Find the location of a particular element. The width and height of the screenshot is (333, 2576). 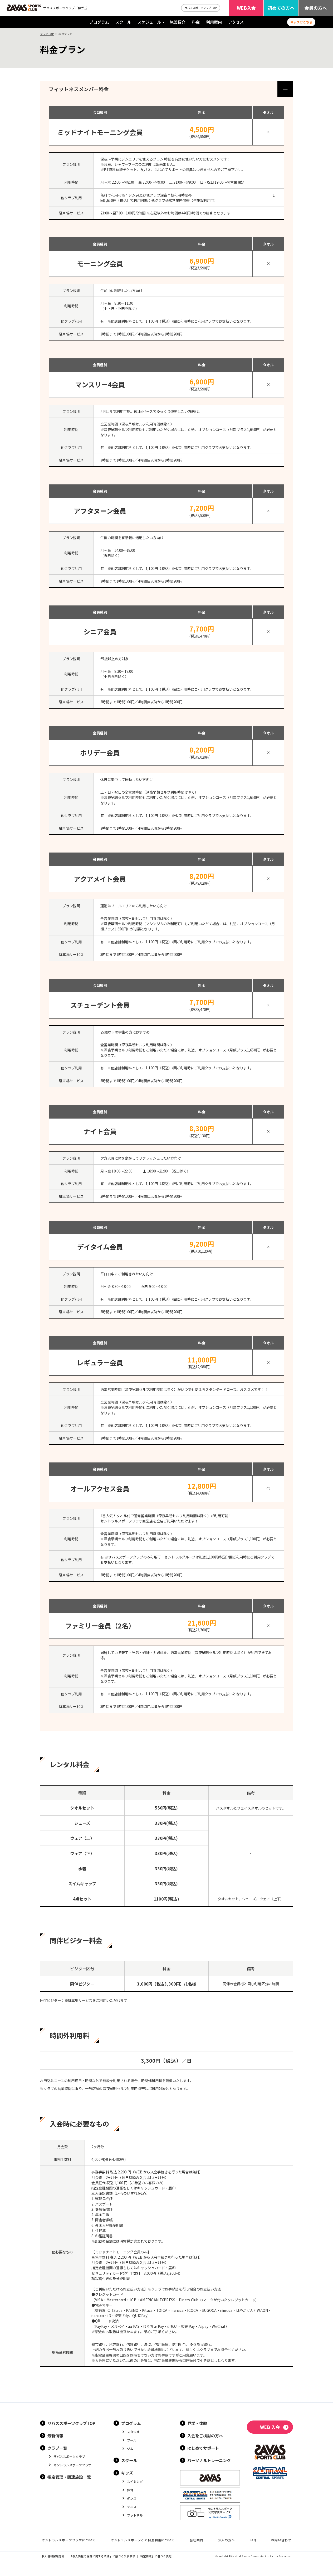

プログラム is located at coordinates (99, 22).